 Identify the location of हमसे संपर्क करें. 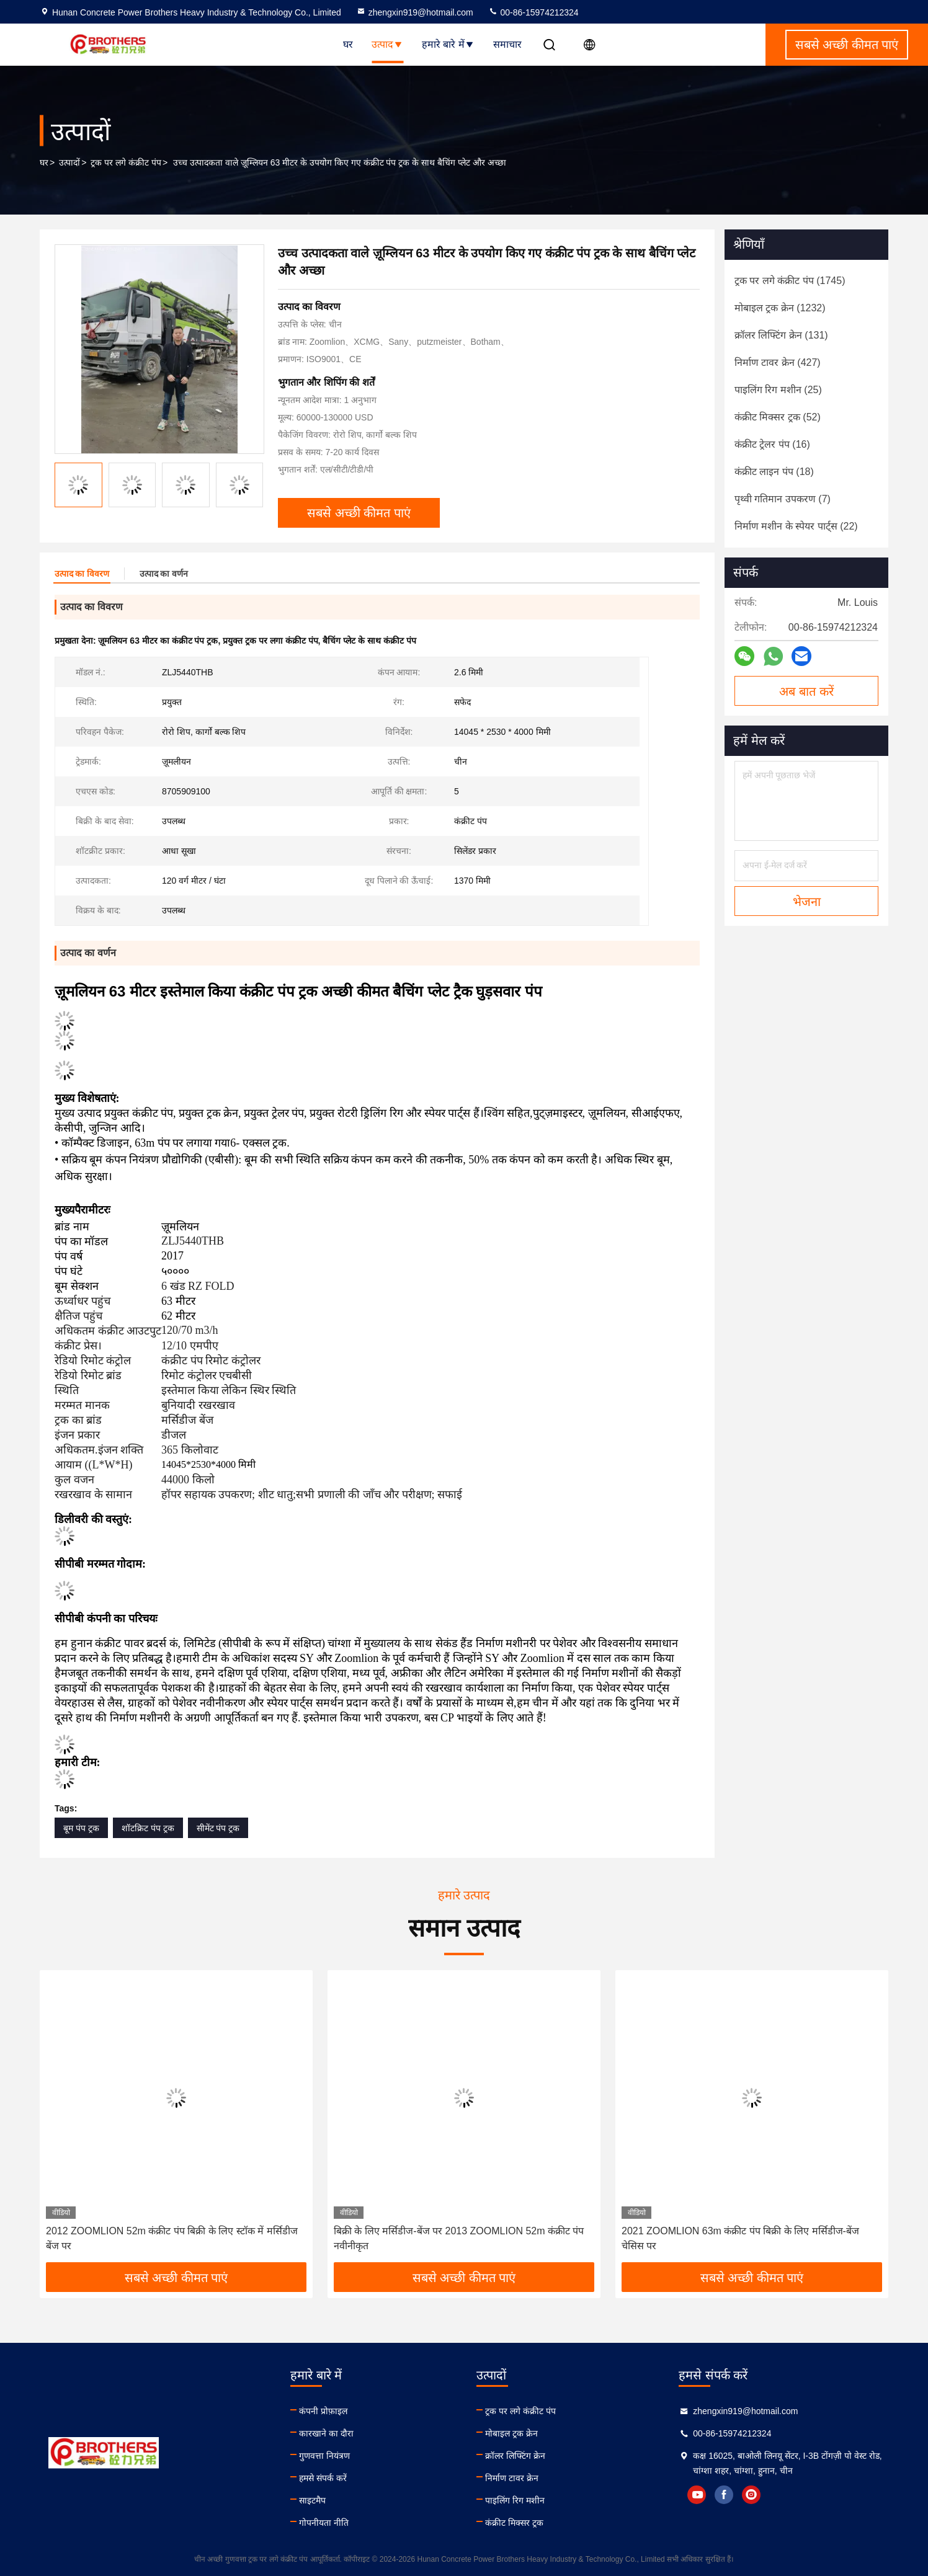
(323, 2478).